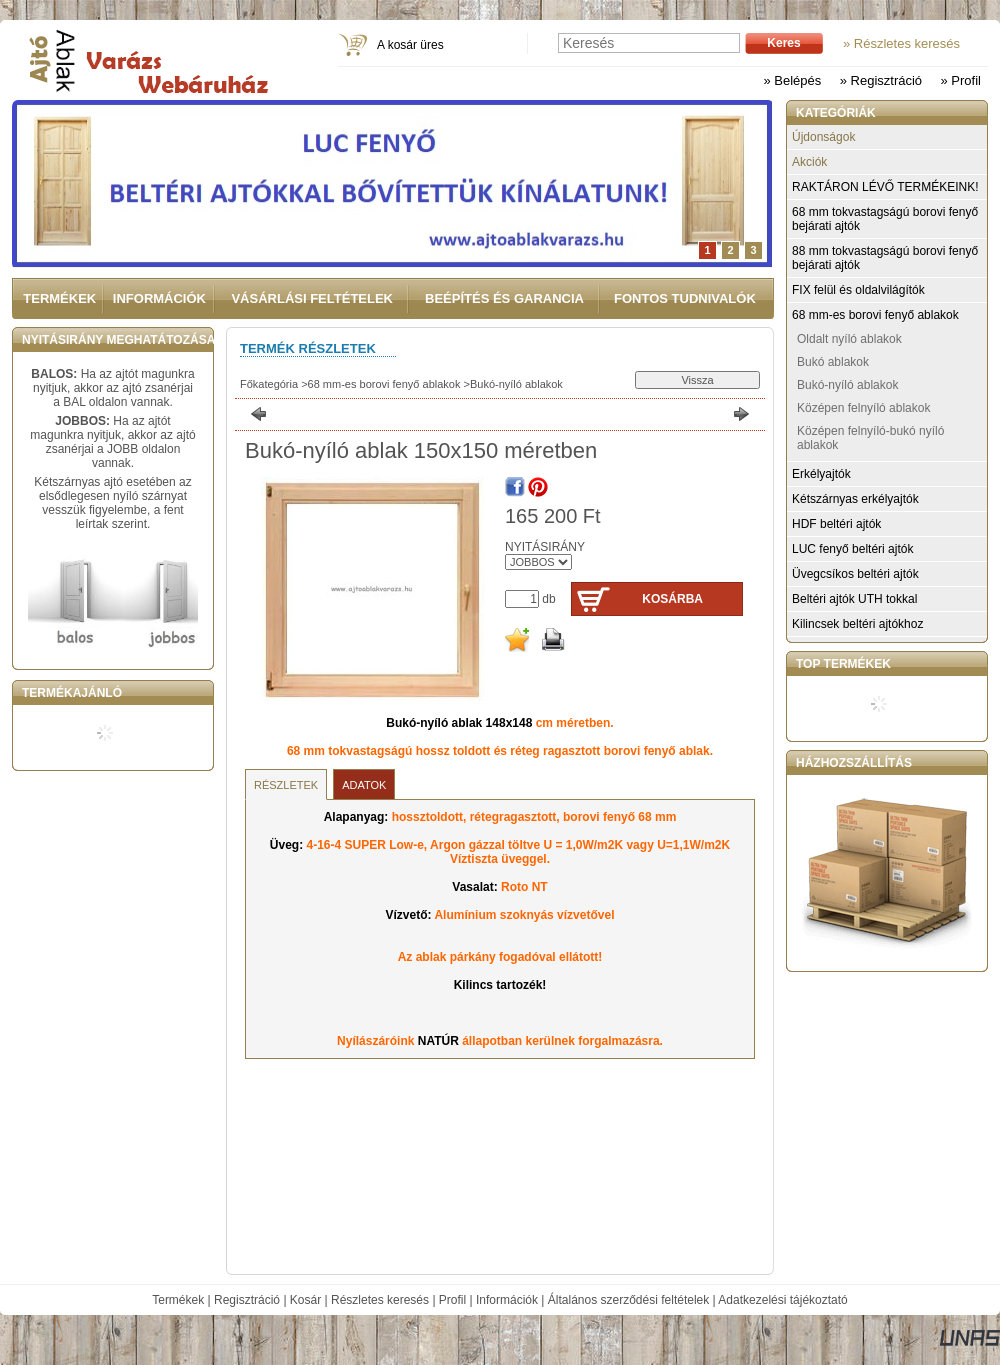  Describe the element at coordinates (452, 1300) in the screenshot. I see `Profil` at that location.